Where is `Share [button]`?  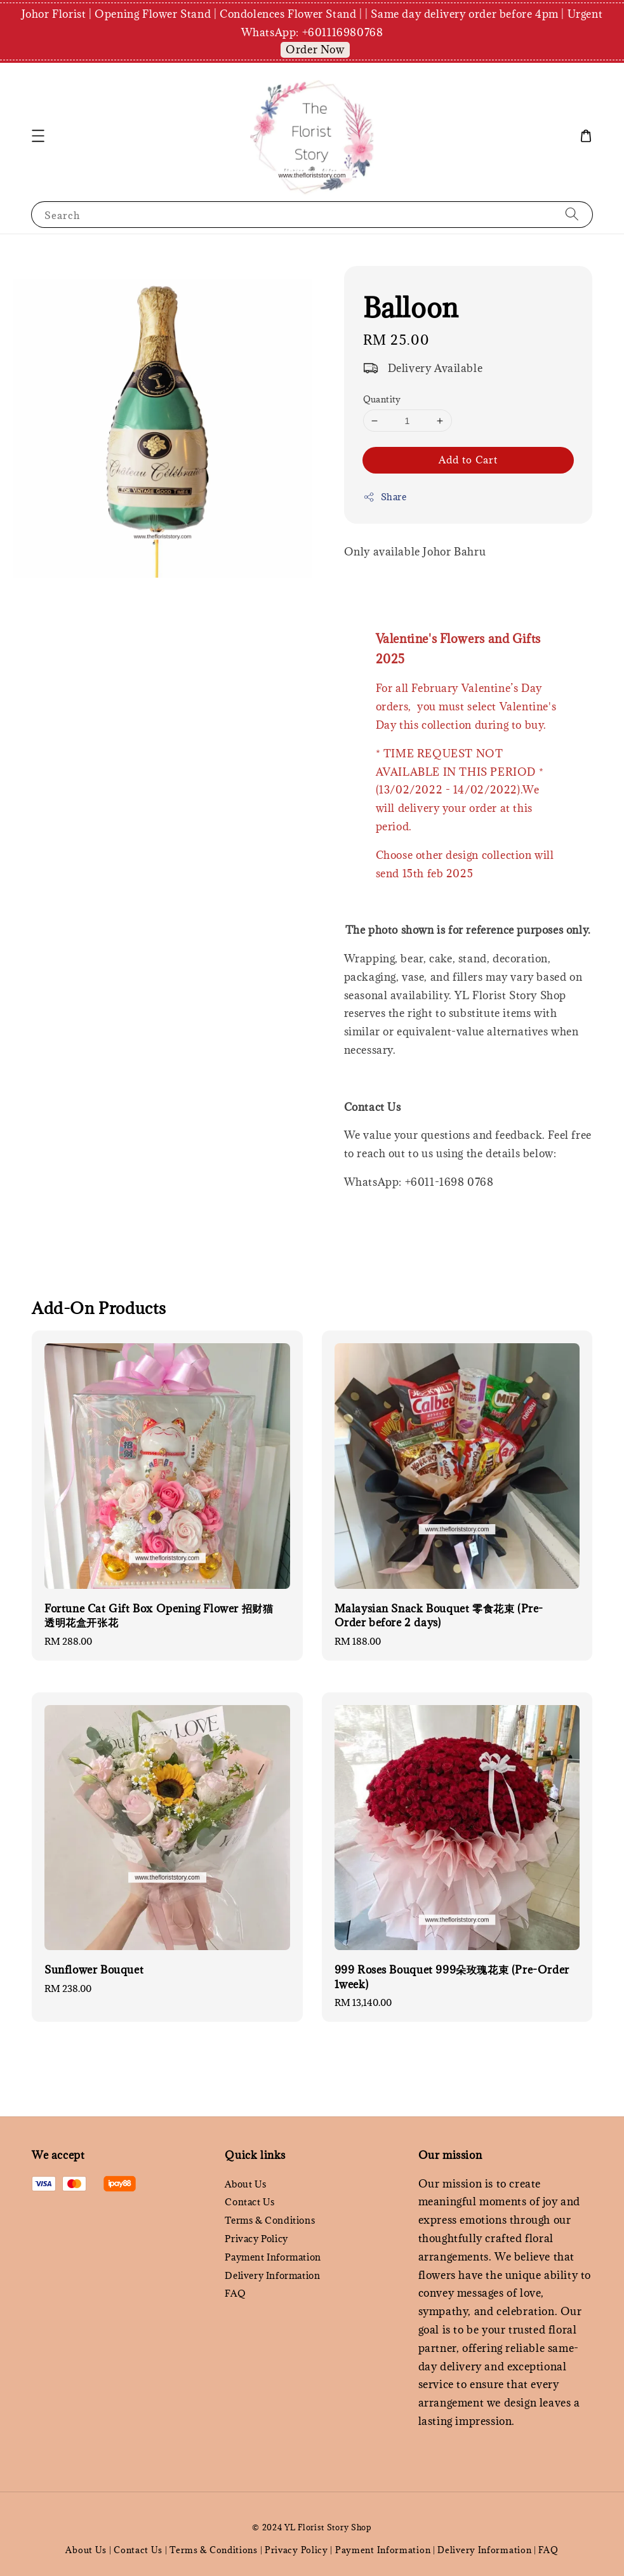
Share [button] is located at coordinates (385, 497).